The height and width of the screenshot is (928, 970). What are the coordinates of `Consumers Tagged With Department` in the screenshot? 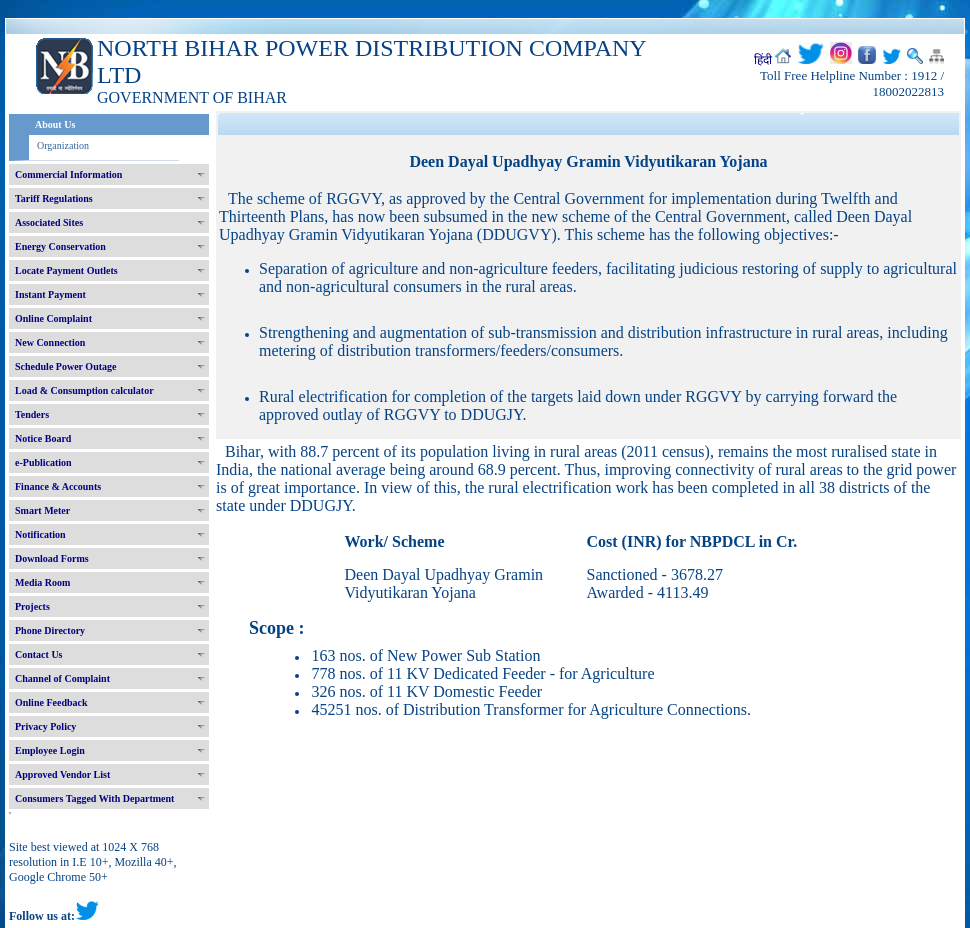 It's located at (94, 798).